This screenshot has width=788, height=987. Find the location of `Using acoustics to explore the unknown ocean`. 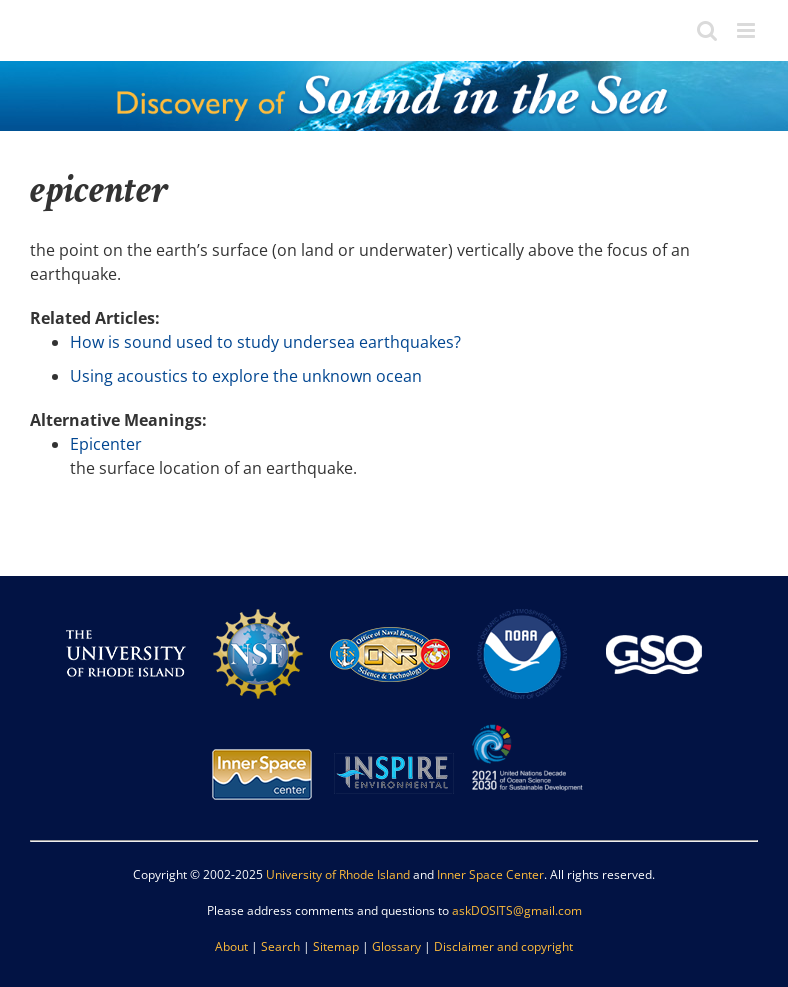

Using acoustics to explore the unknown ocean is located at coordinates (246, 376).